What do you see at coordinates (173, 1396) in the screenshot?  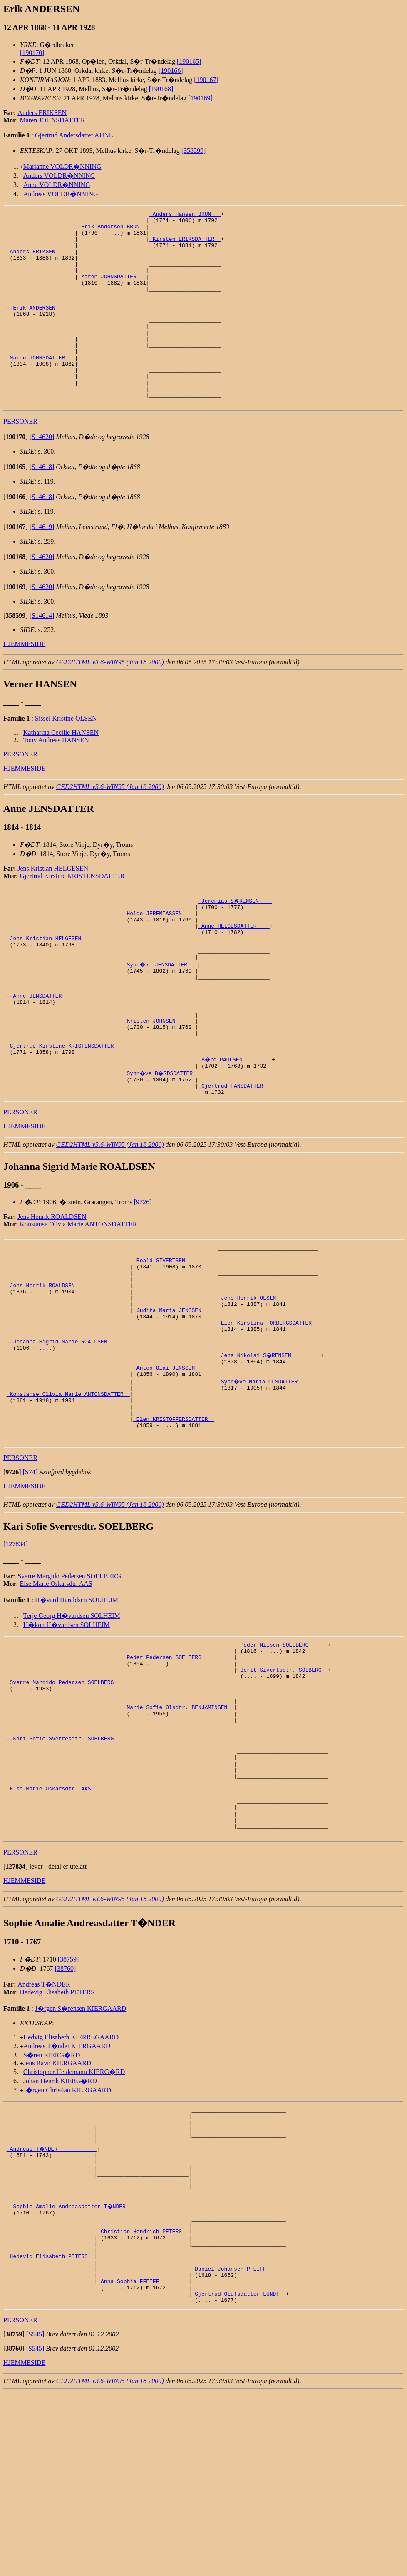 I see `_Judita Maria JENSSEN ___` at bounding box center [173, 1396].